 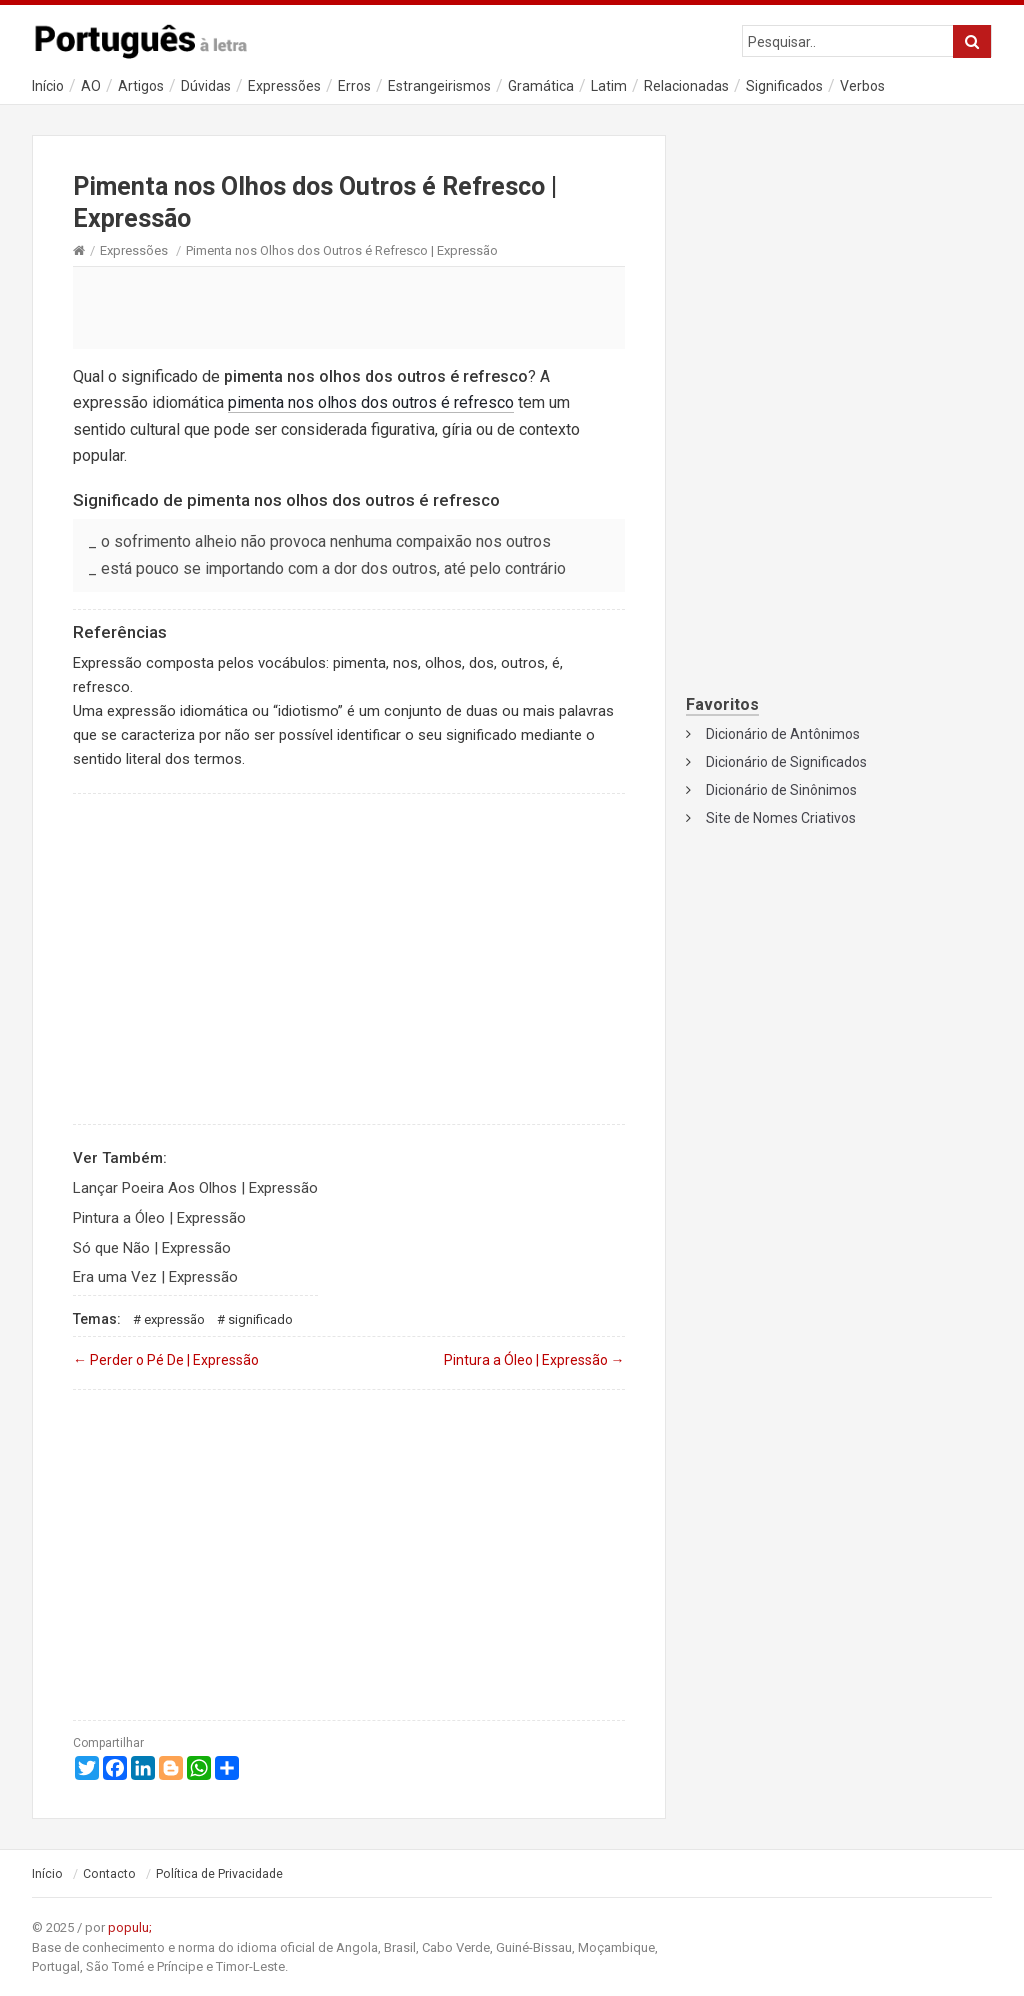 What do you see at coordinates (109, 1874) in the screenshot?
I see `Contacto` at bounding box center [109, 1874].